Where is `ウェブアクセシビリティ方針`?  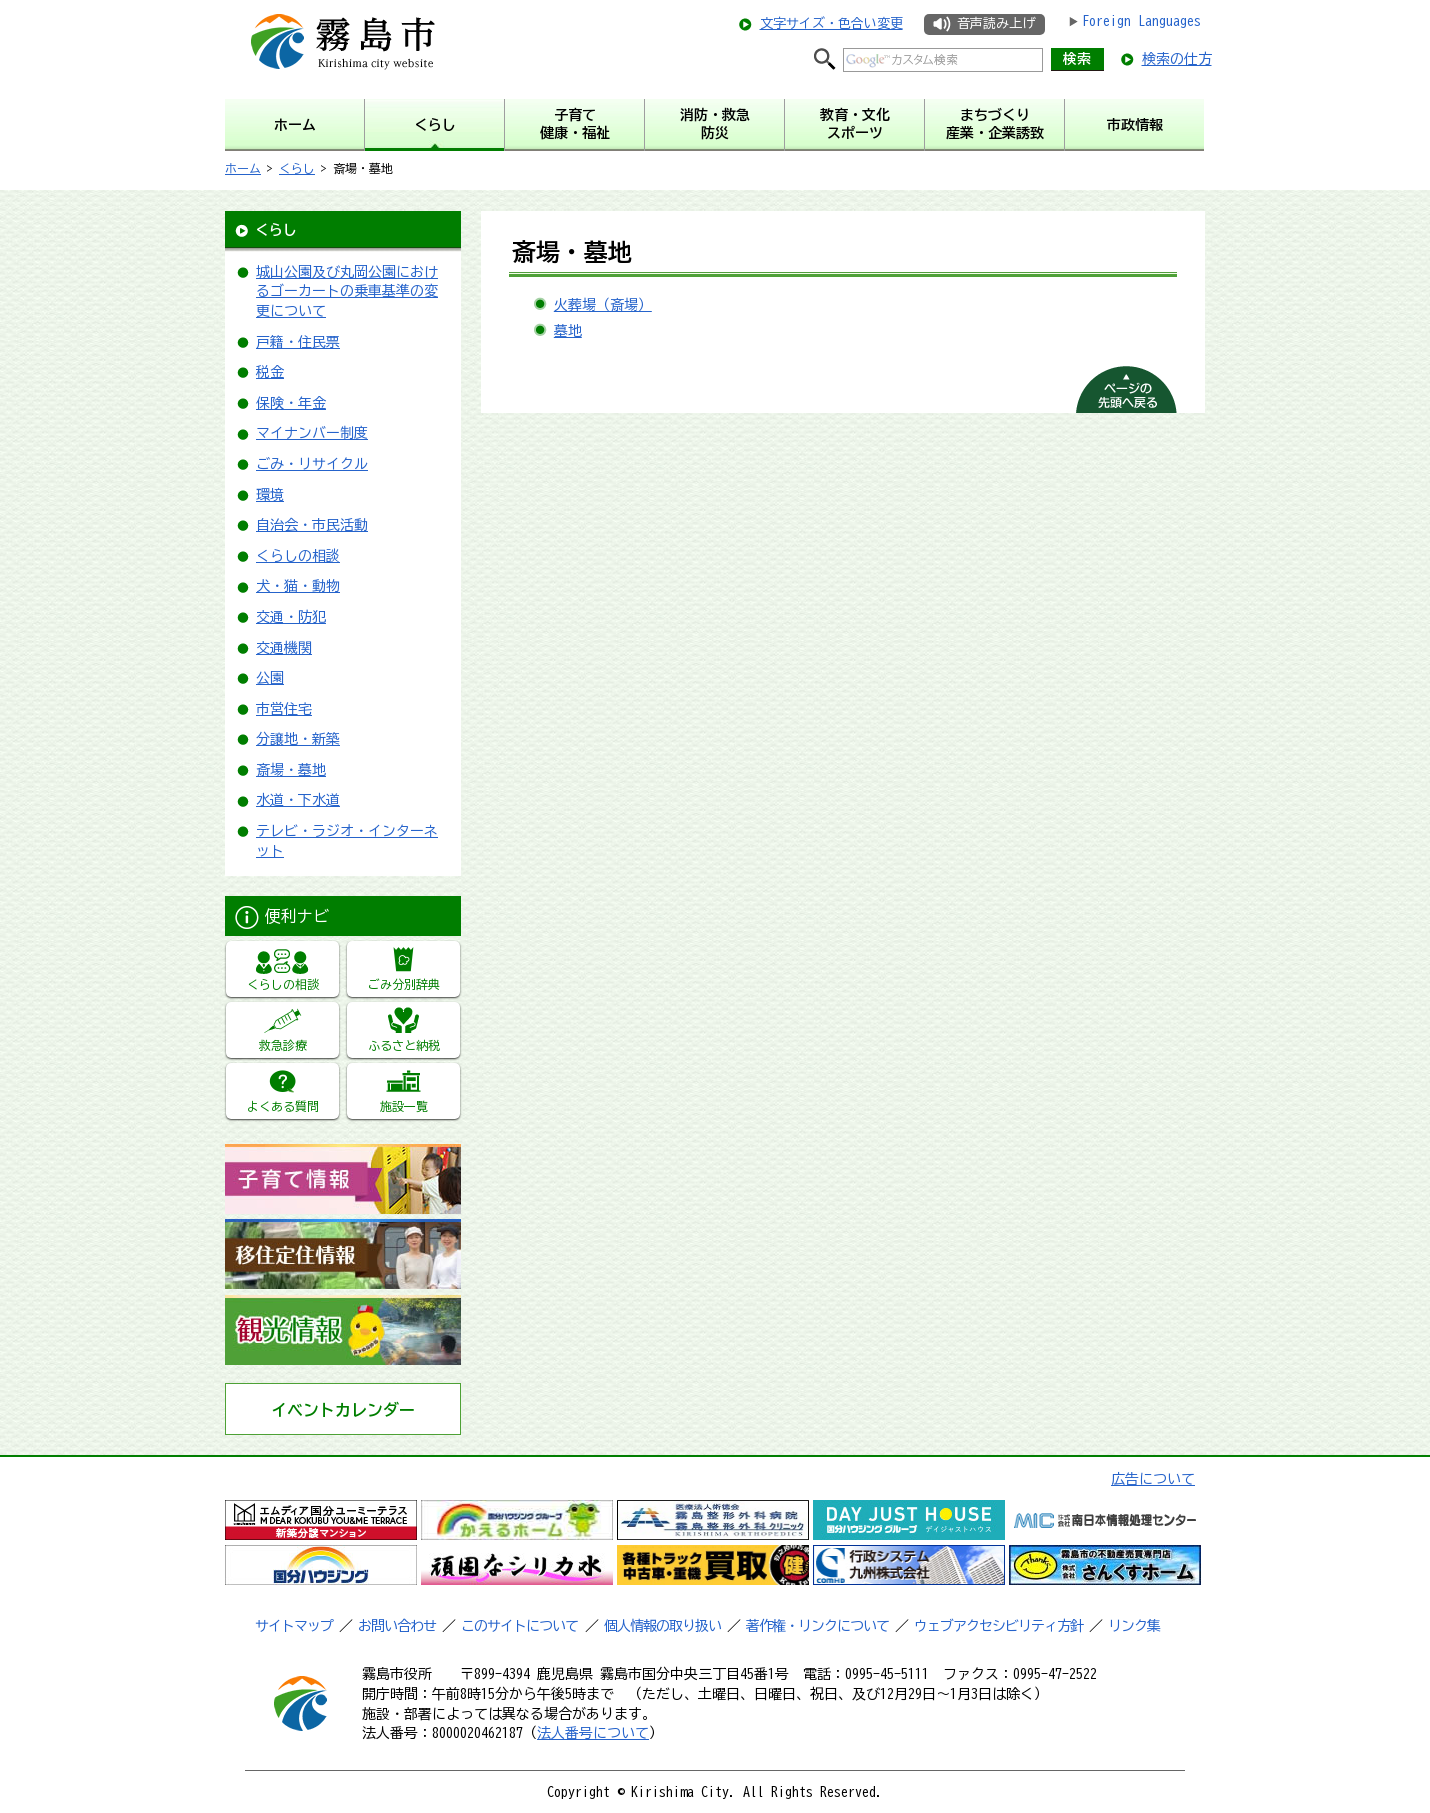
ウェブアクセシビリティ方針 is located at coordinates (998, 1626).